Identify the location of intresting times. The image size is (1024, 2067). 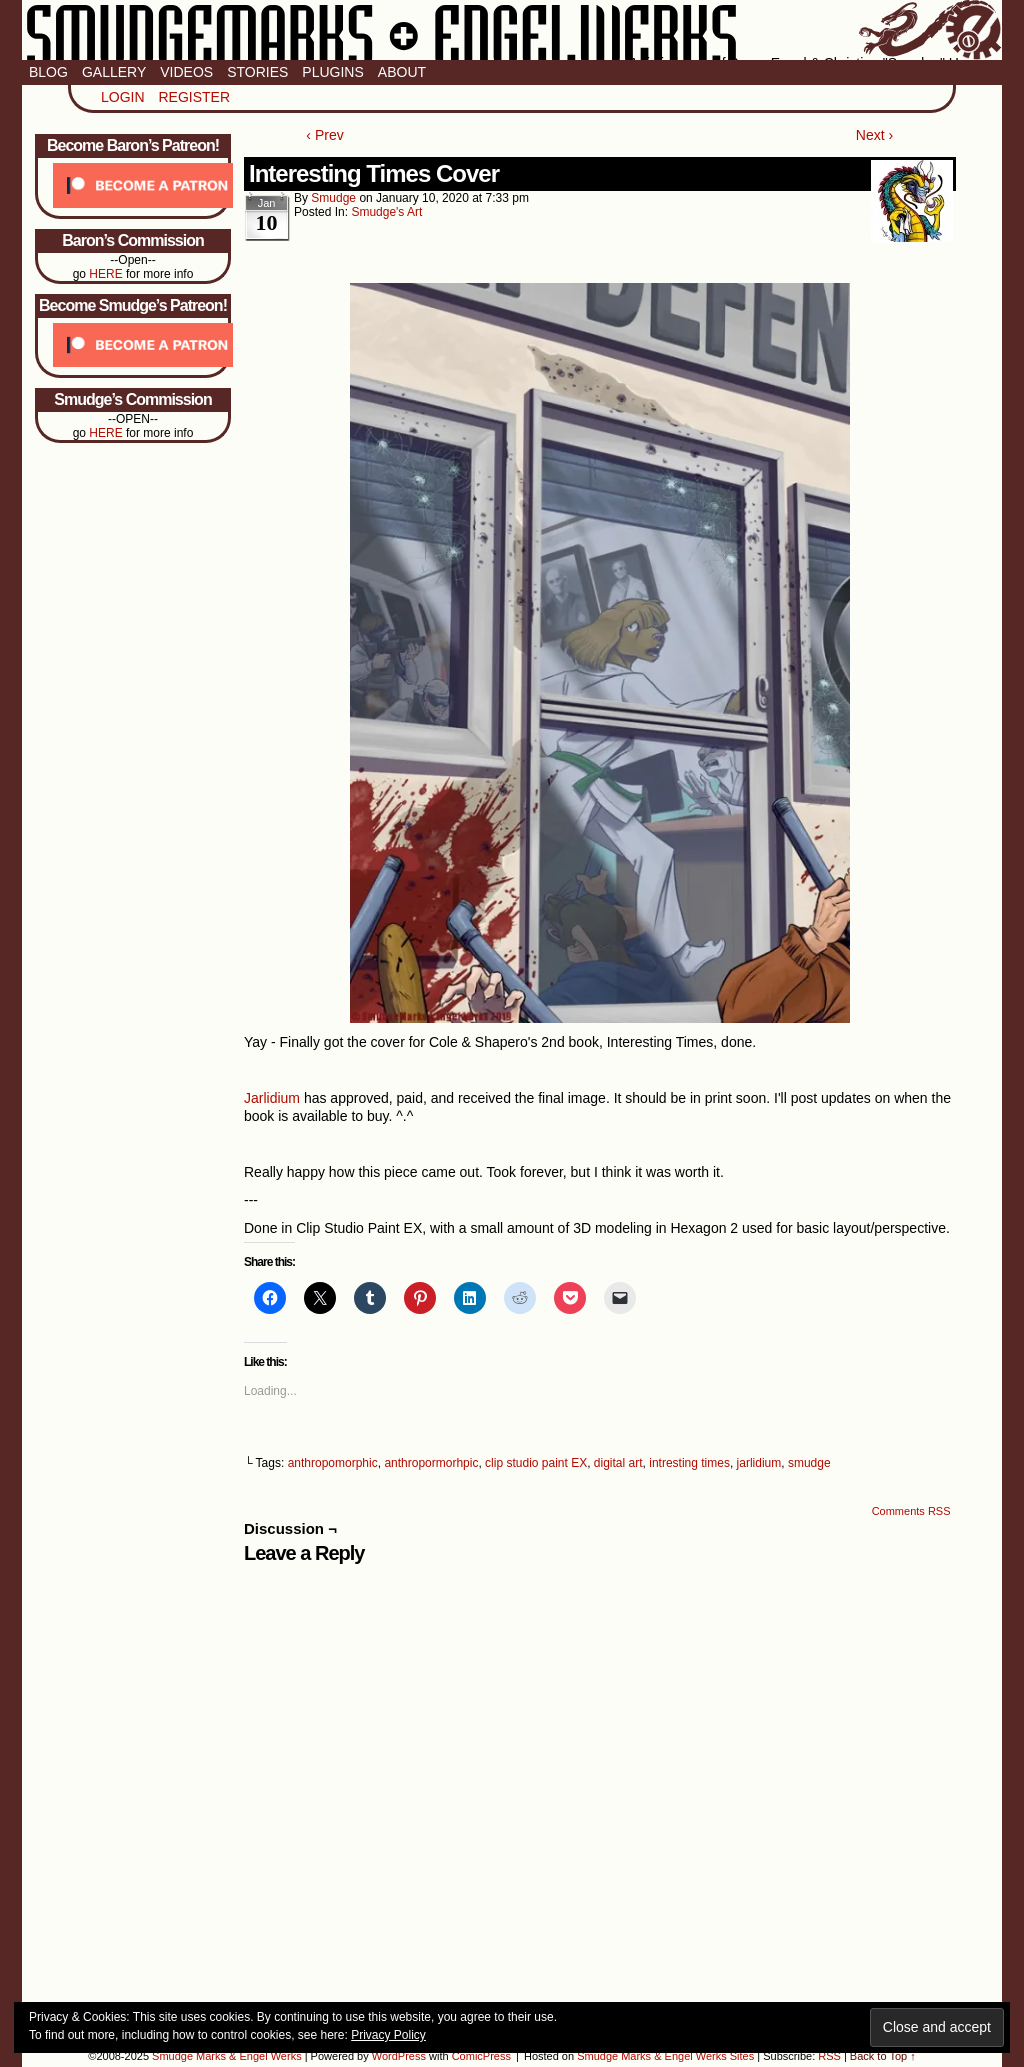
(689, 1463).